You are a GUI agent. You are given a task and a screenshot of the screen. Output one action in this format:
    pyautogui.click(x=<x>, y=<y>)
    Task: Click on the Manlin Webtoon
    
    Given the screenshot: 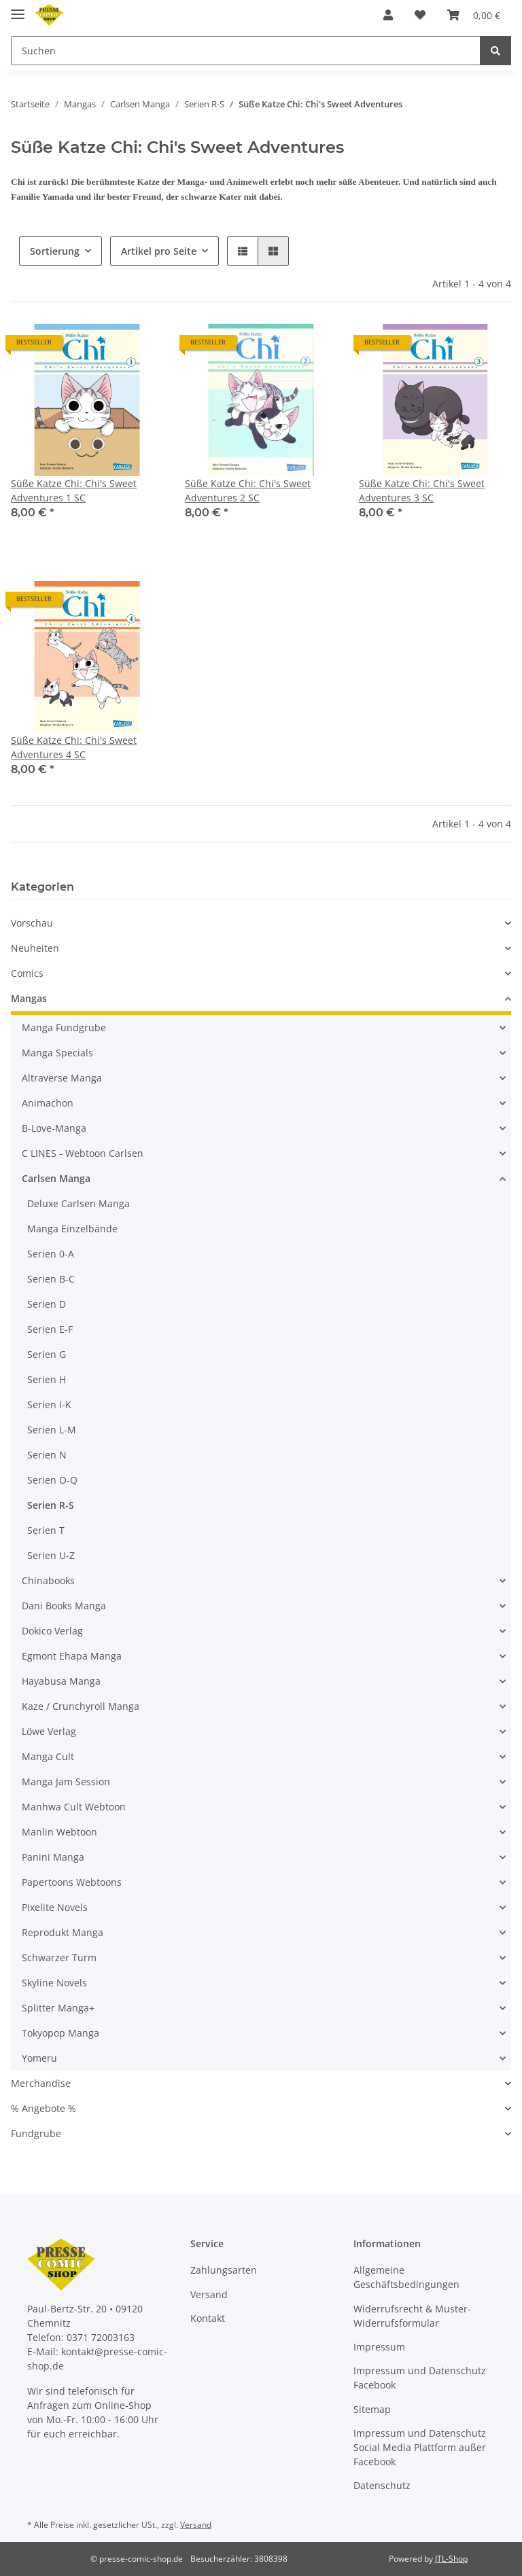 What is the action you would take?
    pyautogui.click(x=59, y=1831)
    